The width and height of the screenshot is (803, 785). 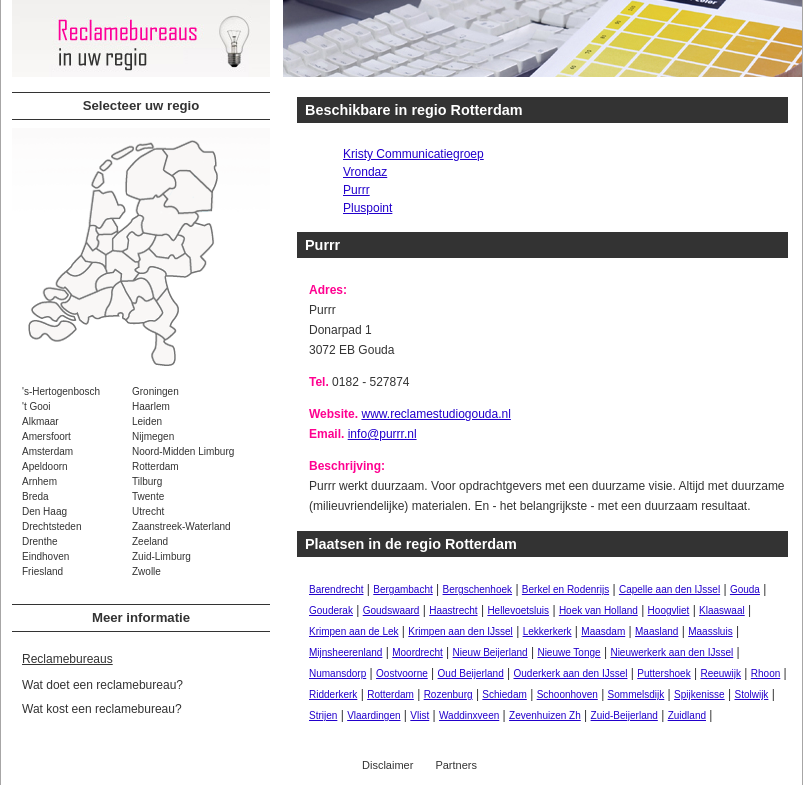 What do you see at coordinates (387, 765) in the screenshot?
I see `Disclaimer` at bounding box center [387, 765].